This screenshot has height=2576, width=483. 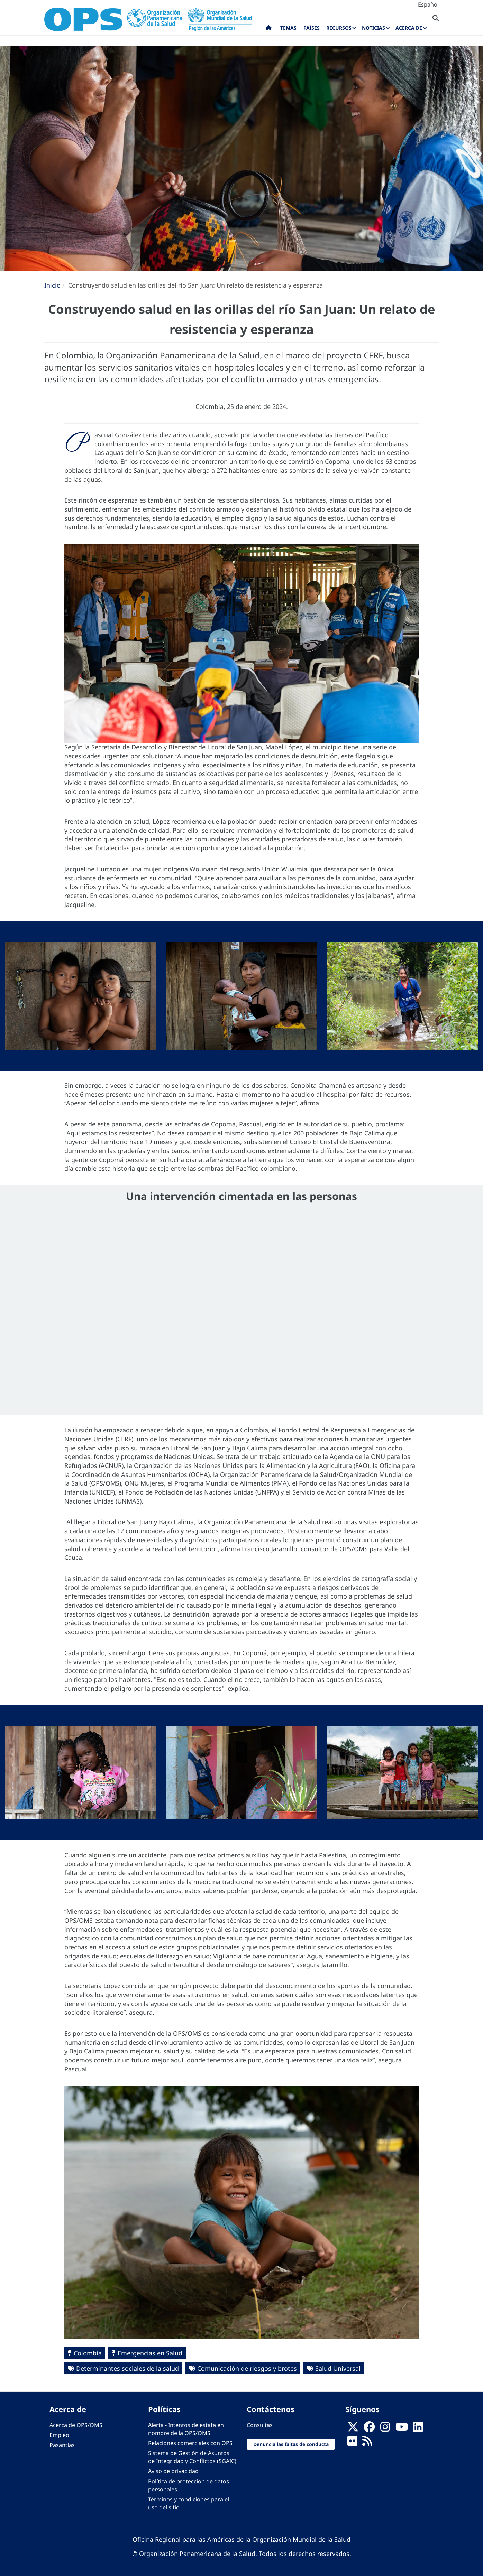 I want to click on Inicio [menuitem], so click(x=269, y=29).